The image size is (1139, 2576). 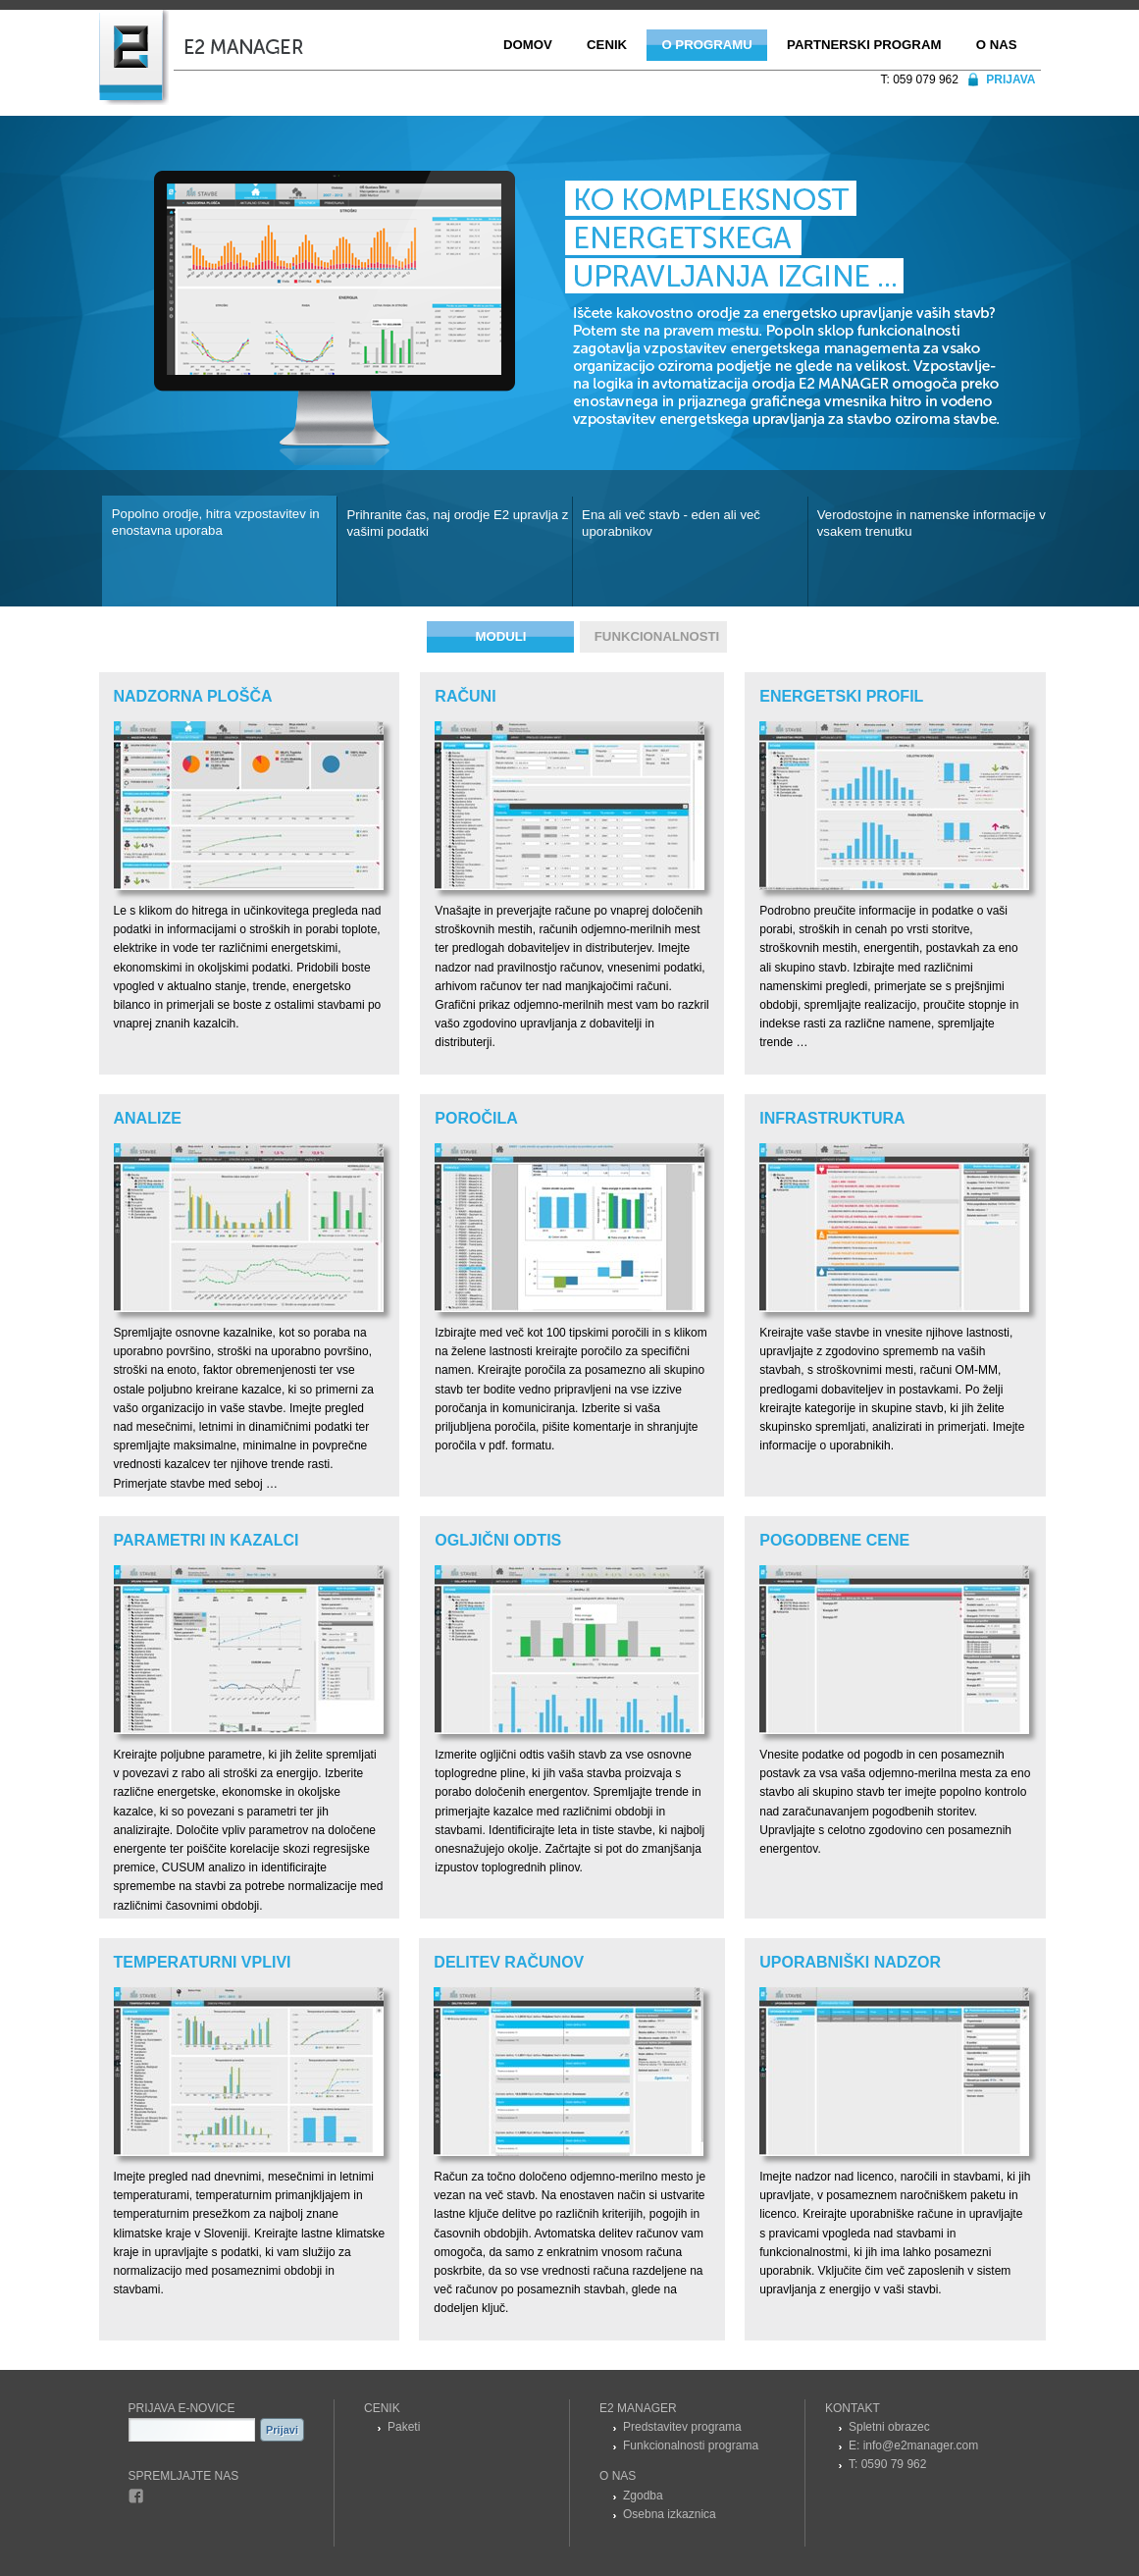 I want to click on Verodostojne in namenske informacije v vsakem trenutku [presentation], so click(x=931, y=523).